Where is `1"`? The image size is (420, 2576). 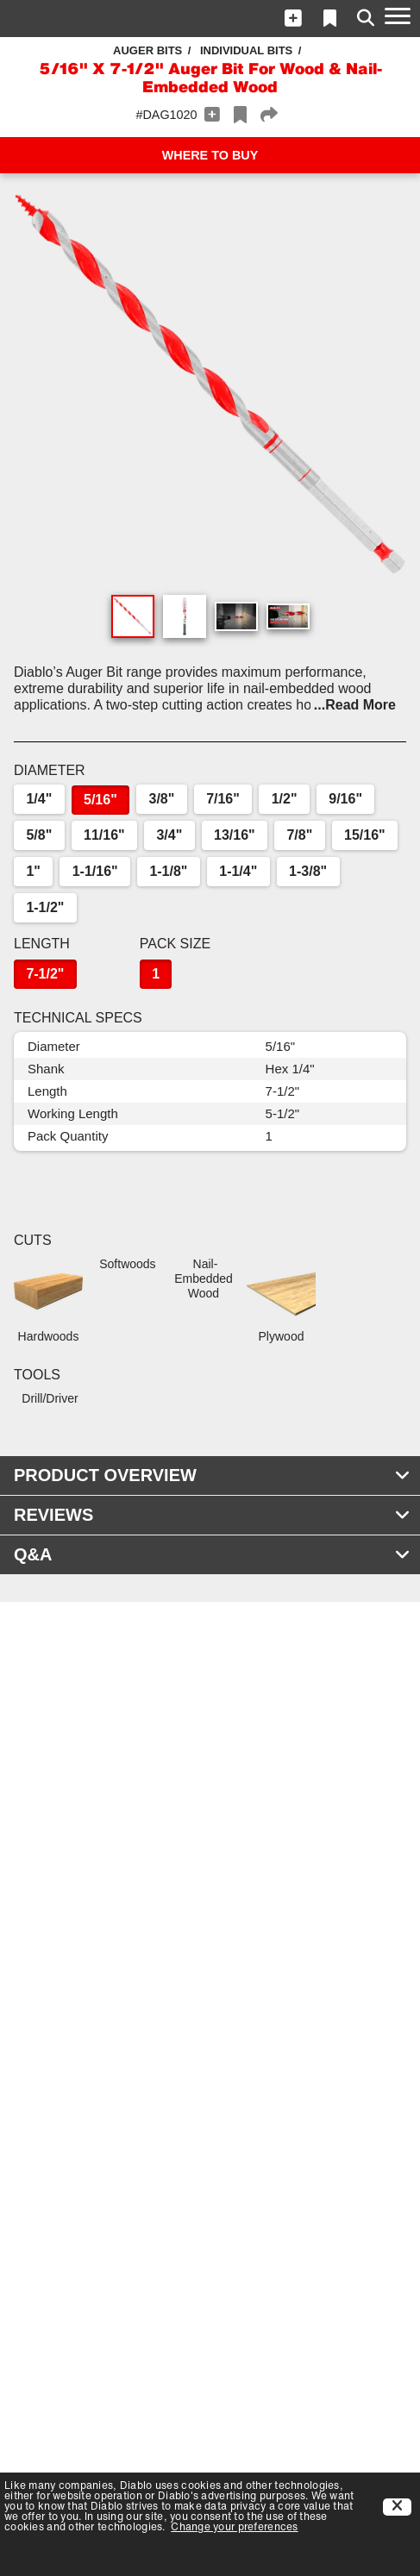 1" is located at coordinates (33, 871).